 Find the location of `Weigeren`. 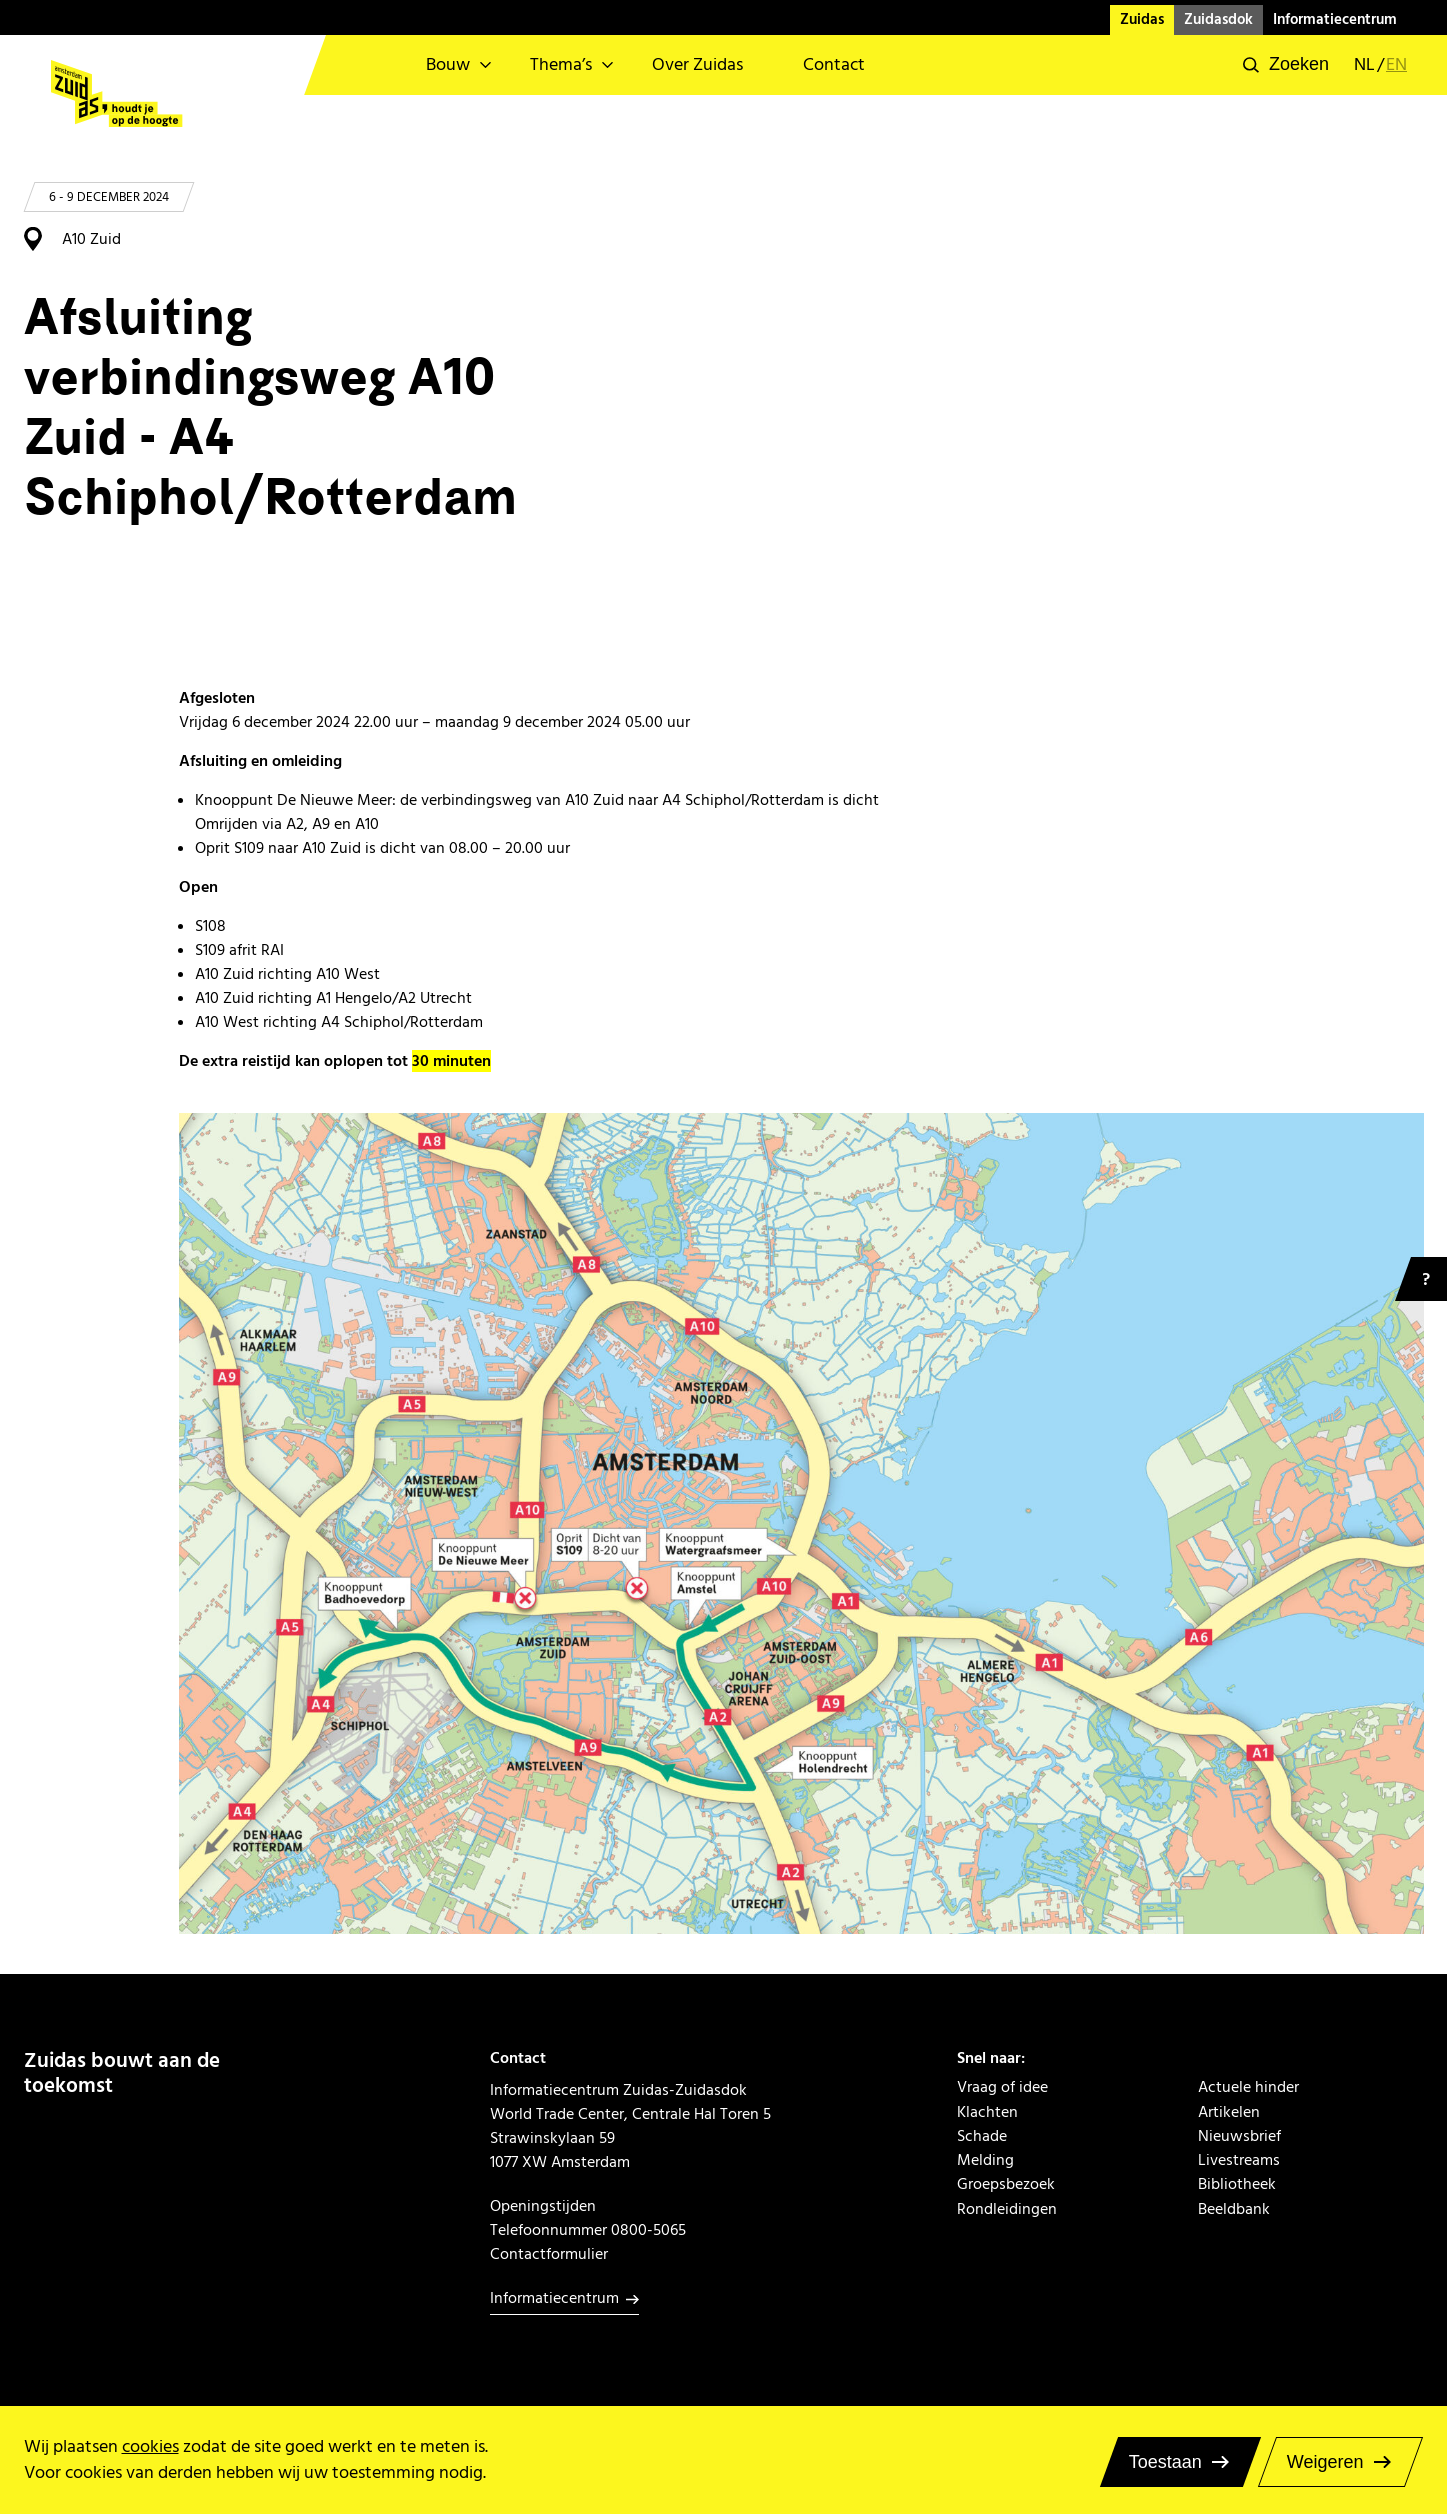

Weigeren is located at coordinates (1325, 2462).